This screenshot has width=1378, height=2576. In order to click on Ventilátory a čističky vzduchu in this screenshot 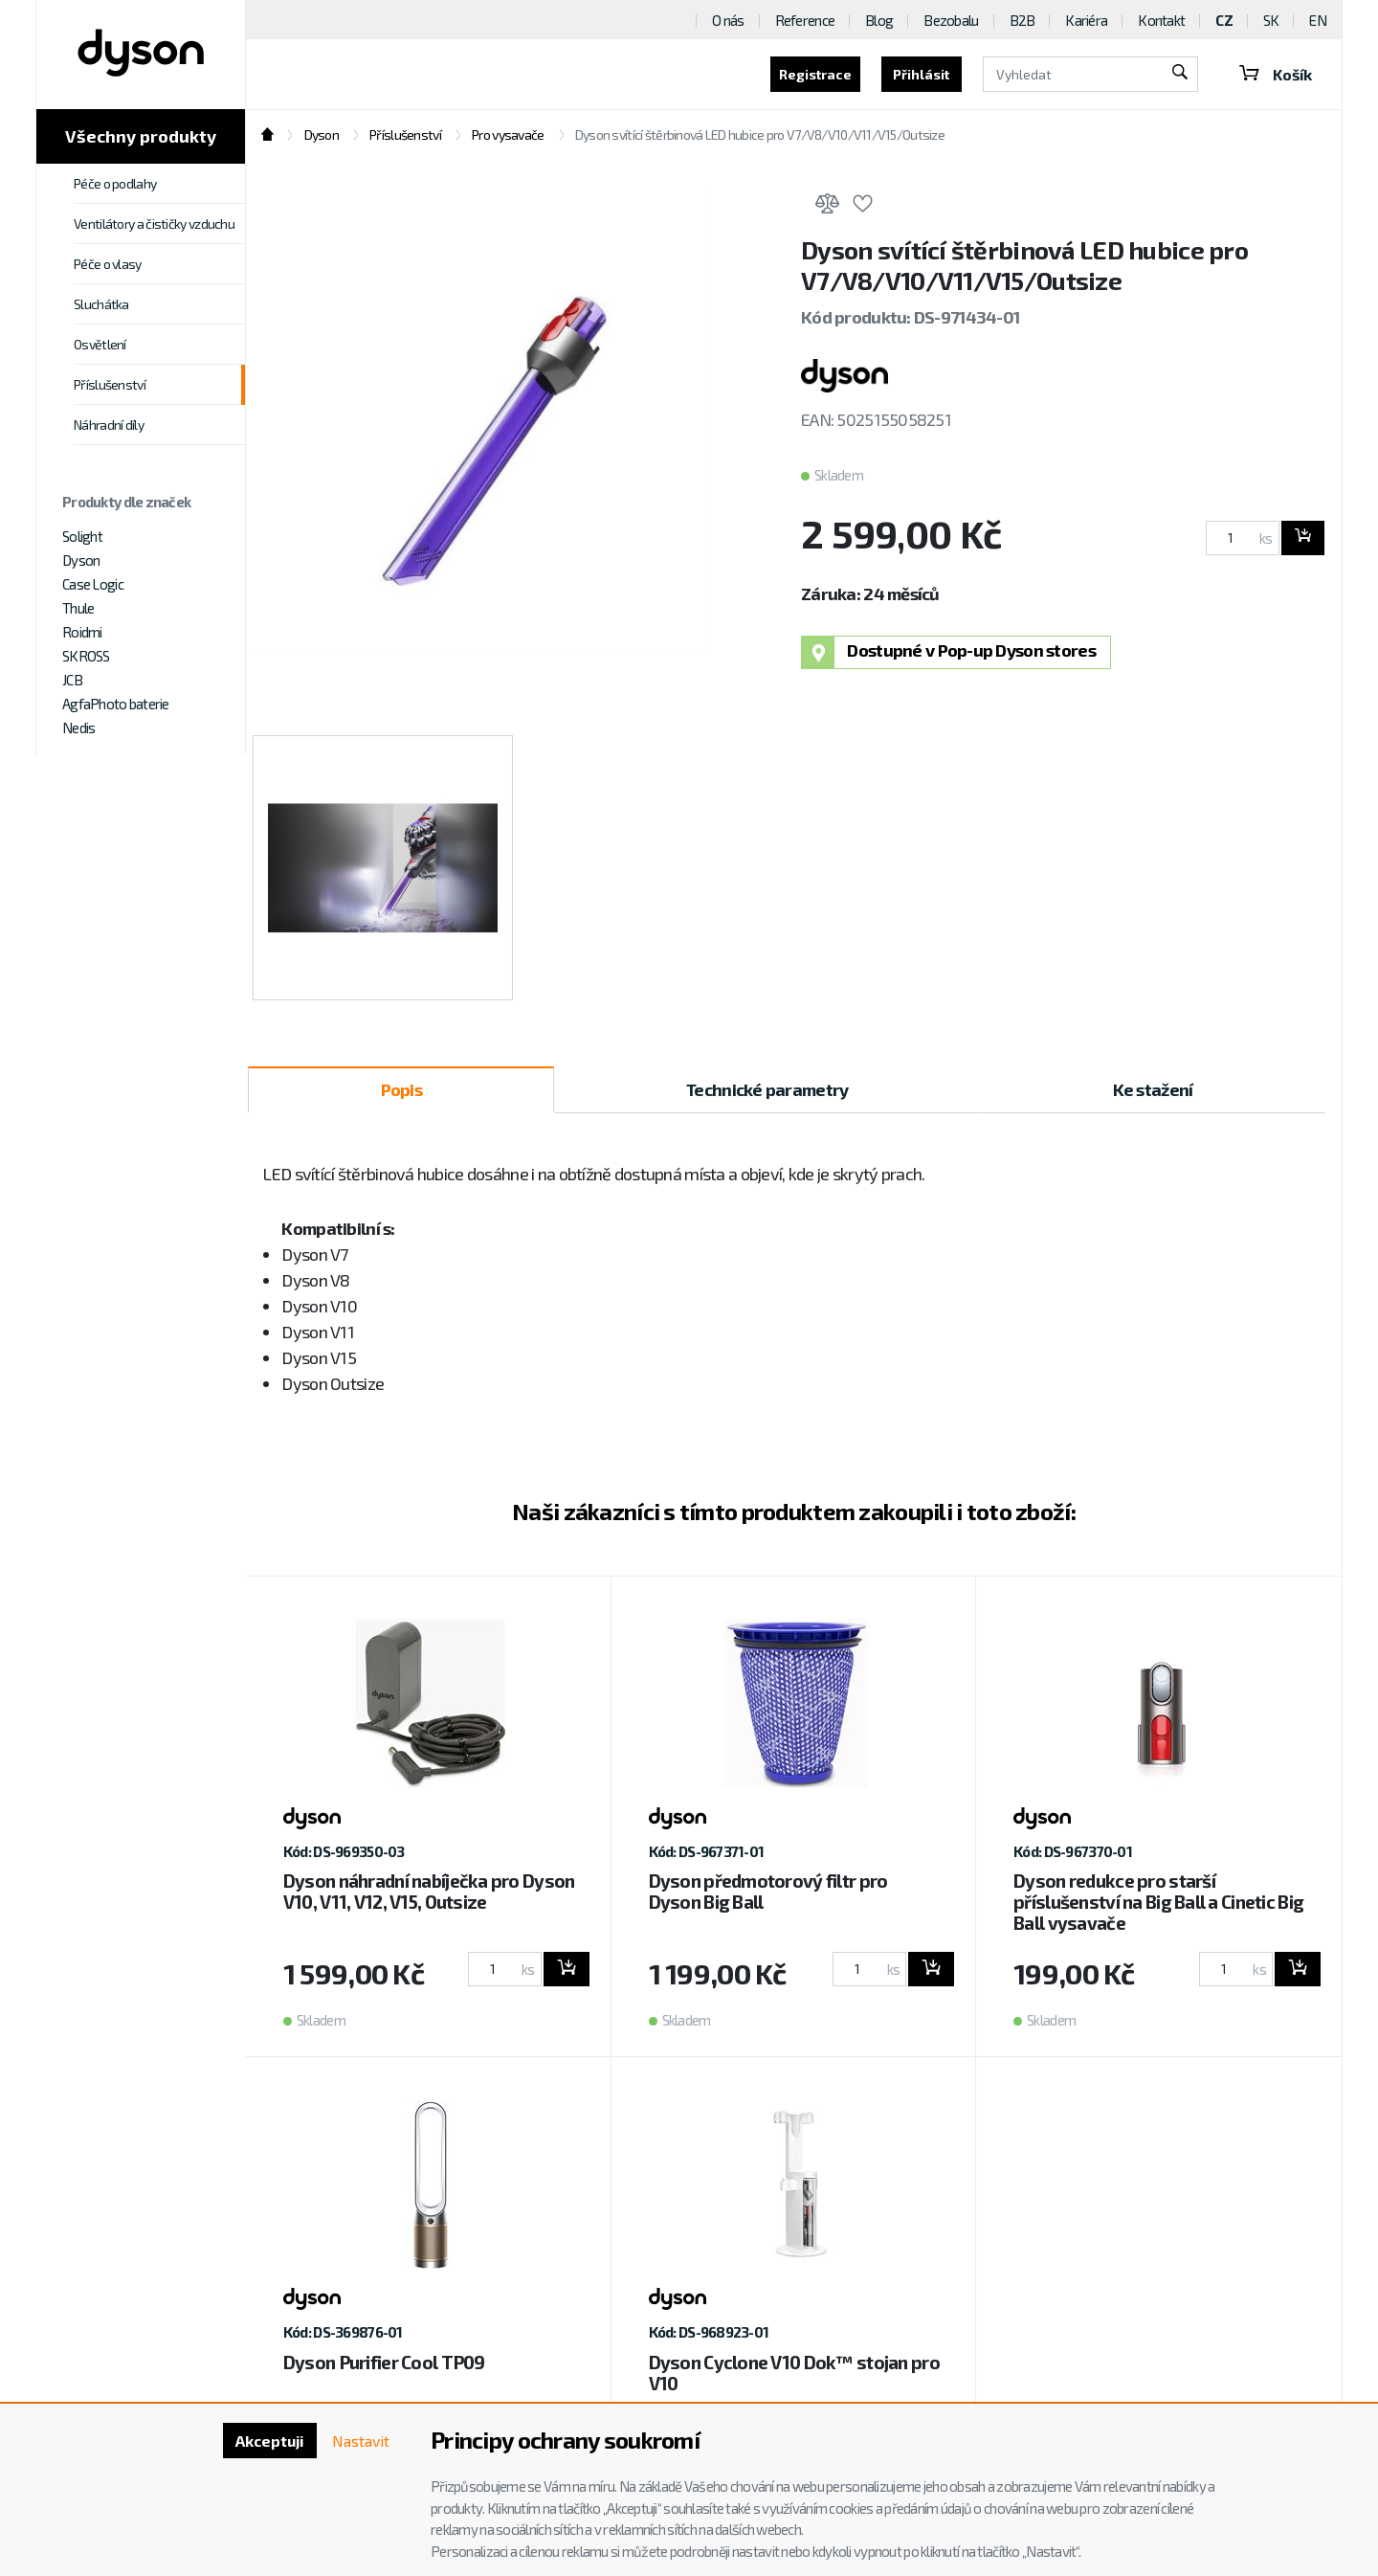, I will do `click(154, 223)`.